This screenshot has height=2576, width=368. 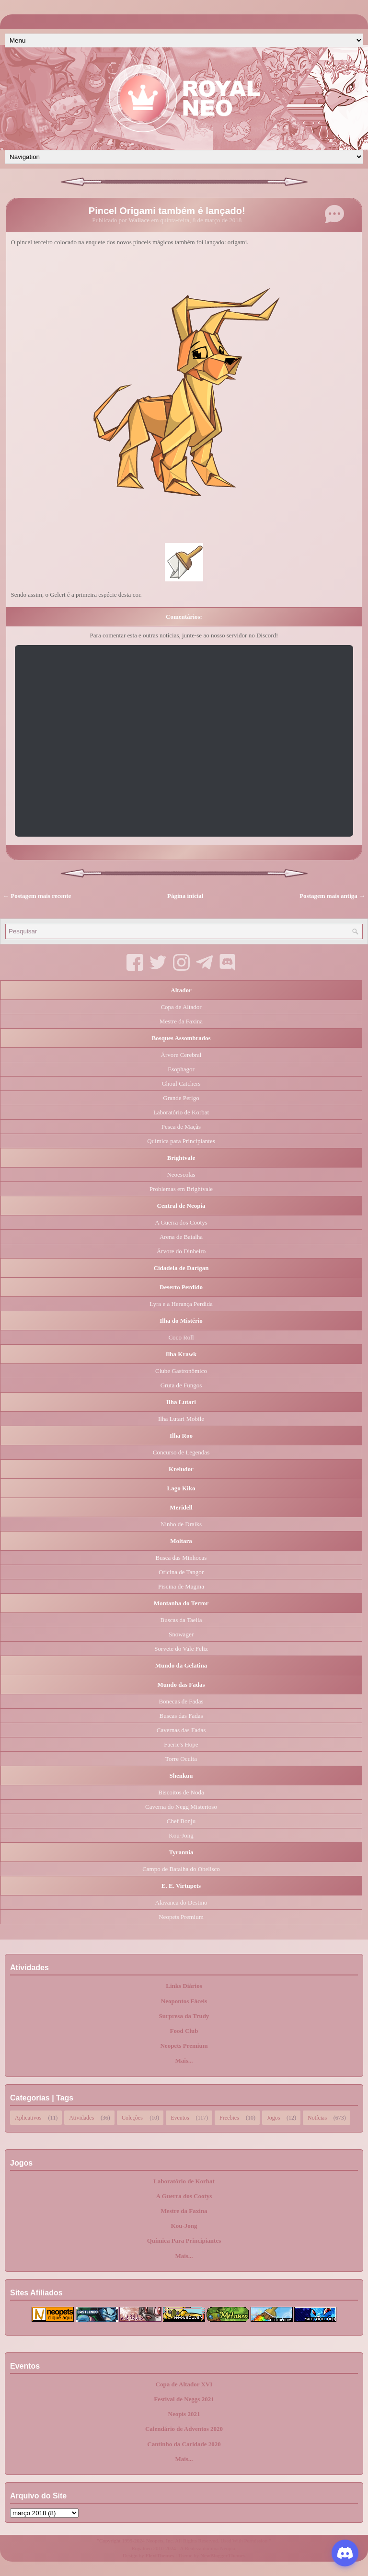 I want to click on Laboratório de Korbat, so click(x=181, y=1112).